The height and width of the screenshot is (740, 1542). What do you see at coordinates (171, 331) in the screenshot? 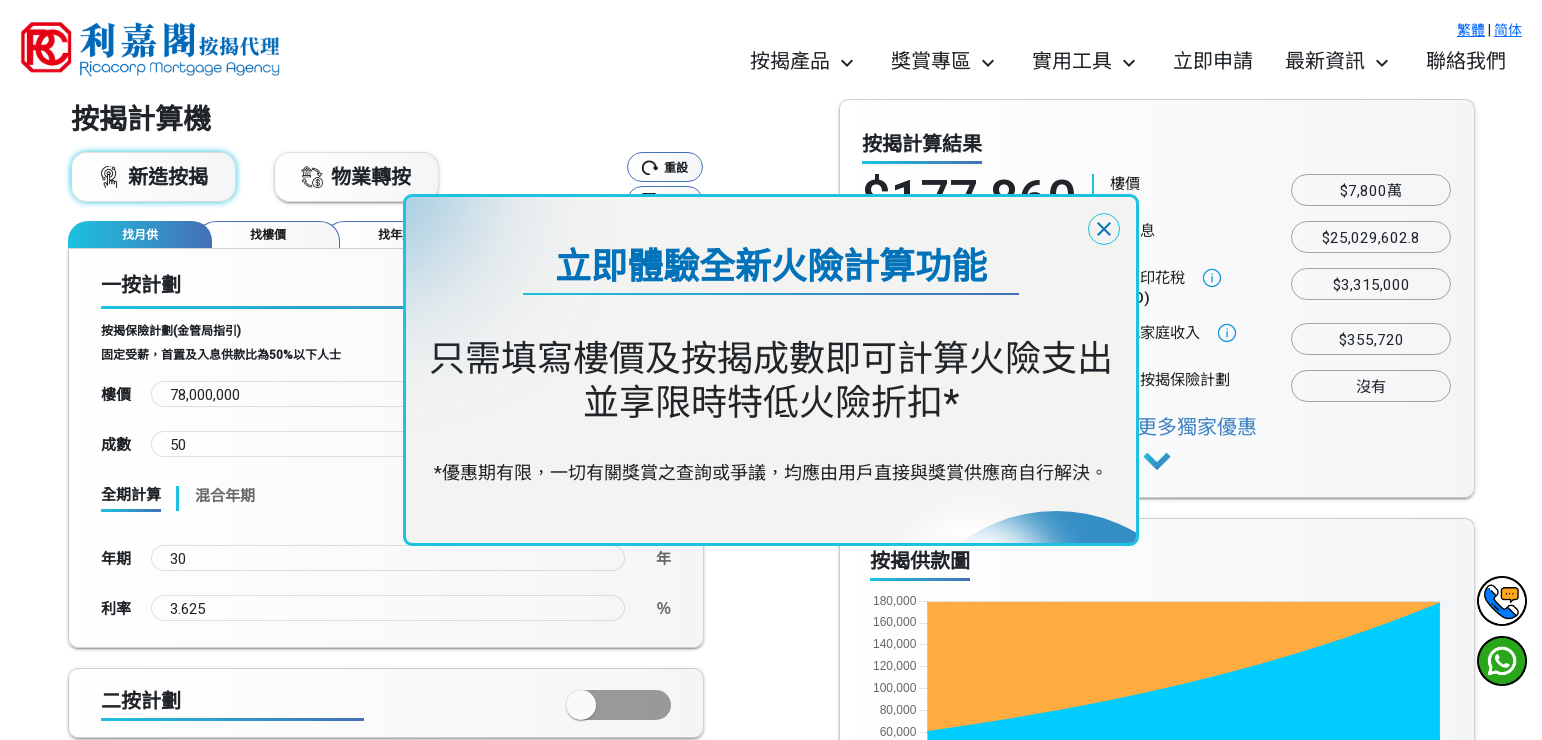
I see `按揭保險計劃(金管局指引)` at bounding box center [171, 331].